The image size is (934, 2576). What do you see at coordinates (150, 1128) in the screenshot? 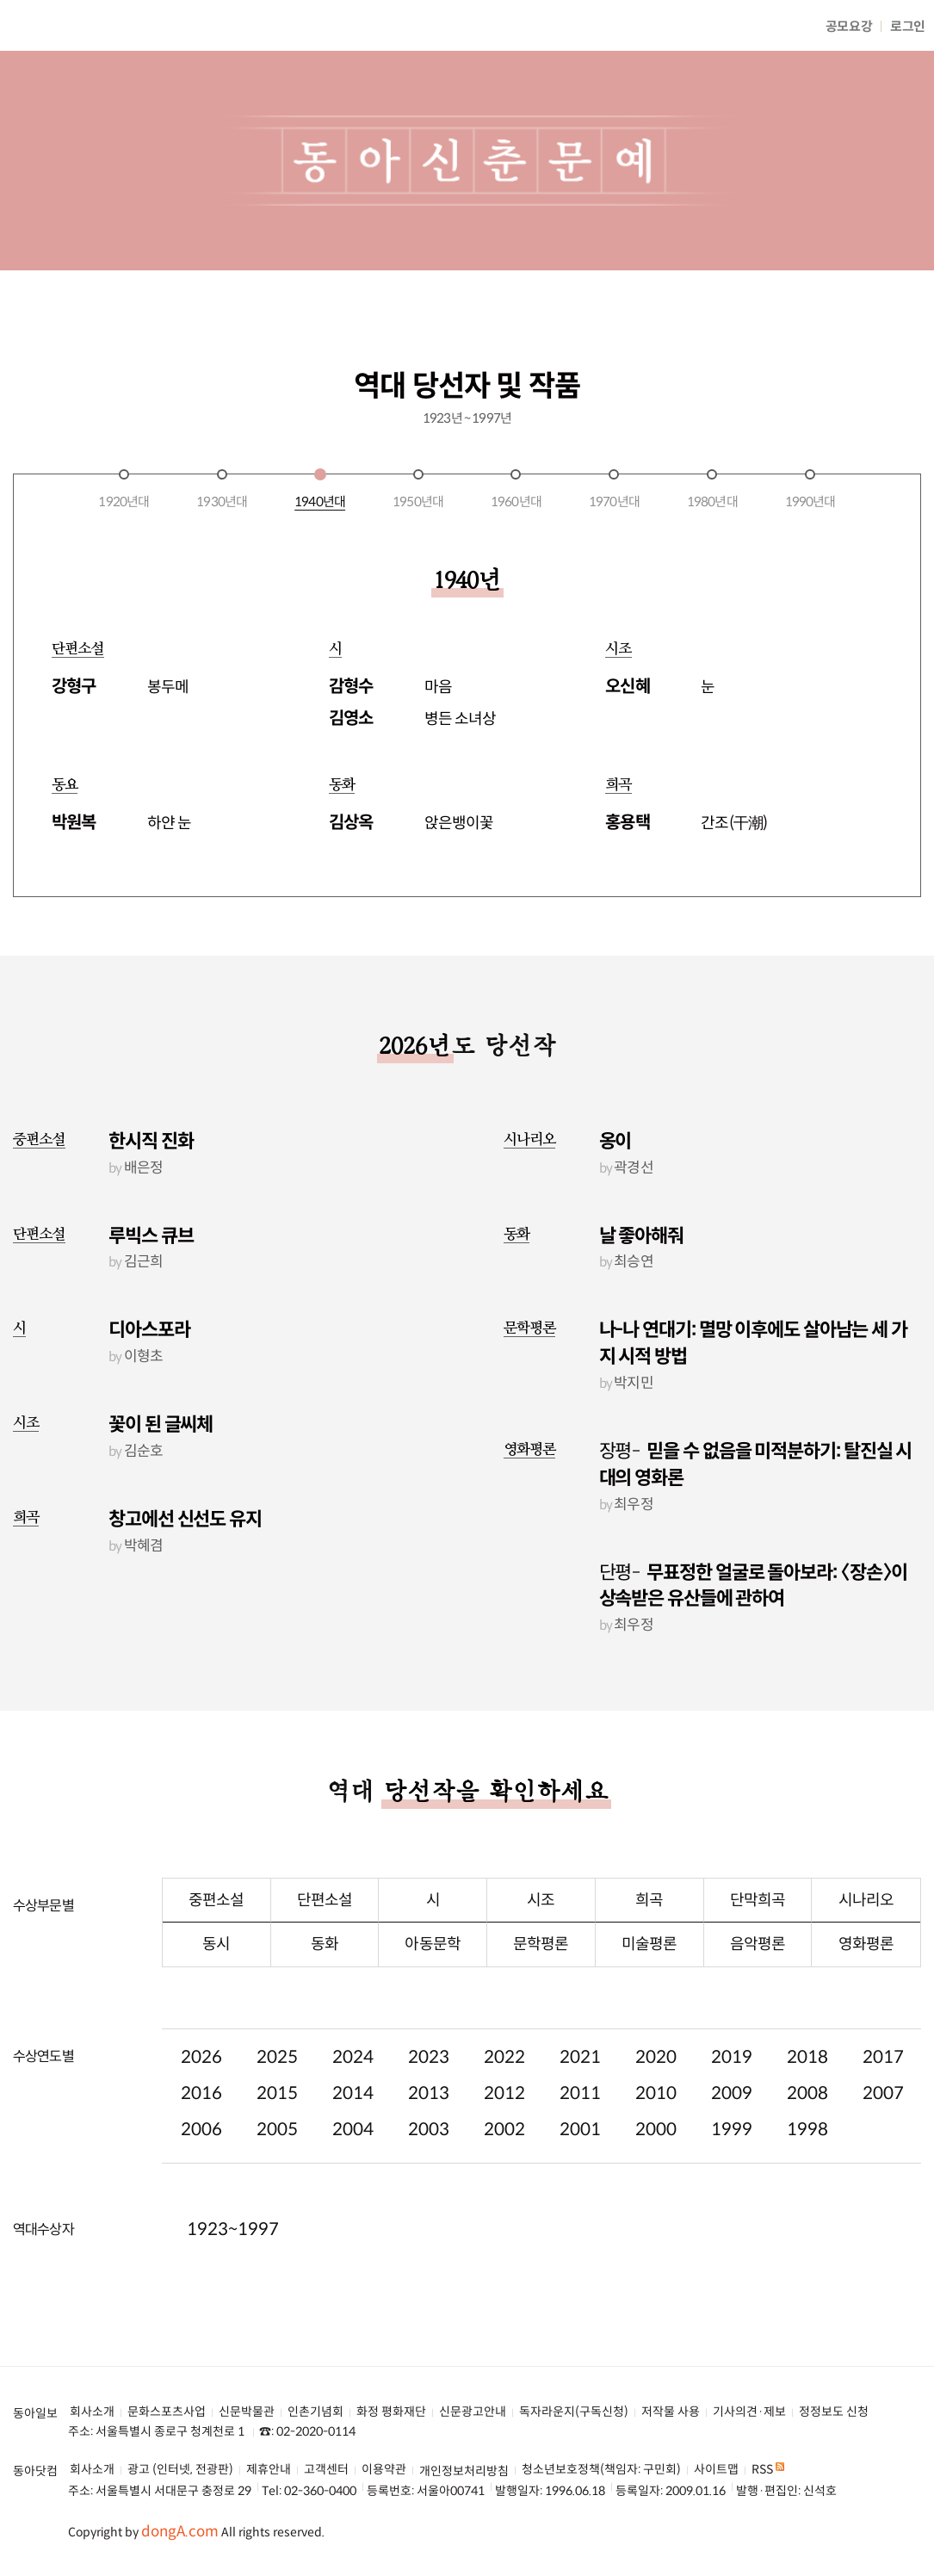
I see `한시직 진화` at bounding box center [150, 1128].